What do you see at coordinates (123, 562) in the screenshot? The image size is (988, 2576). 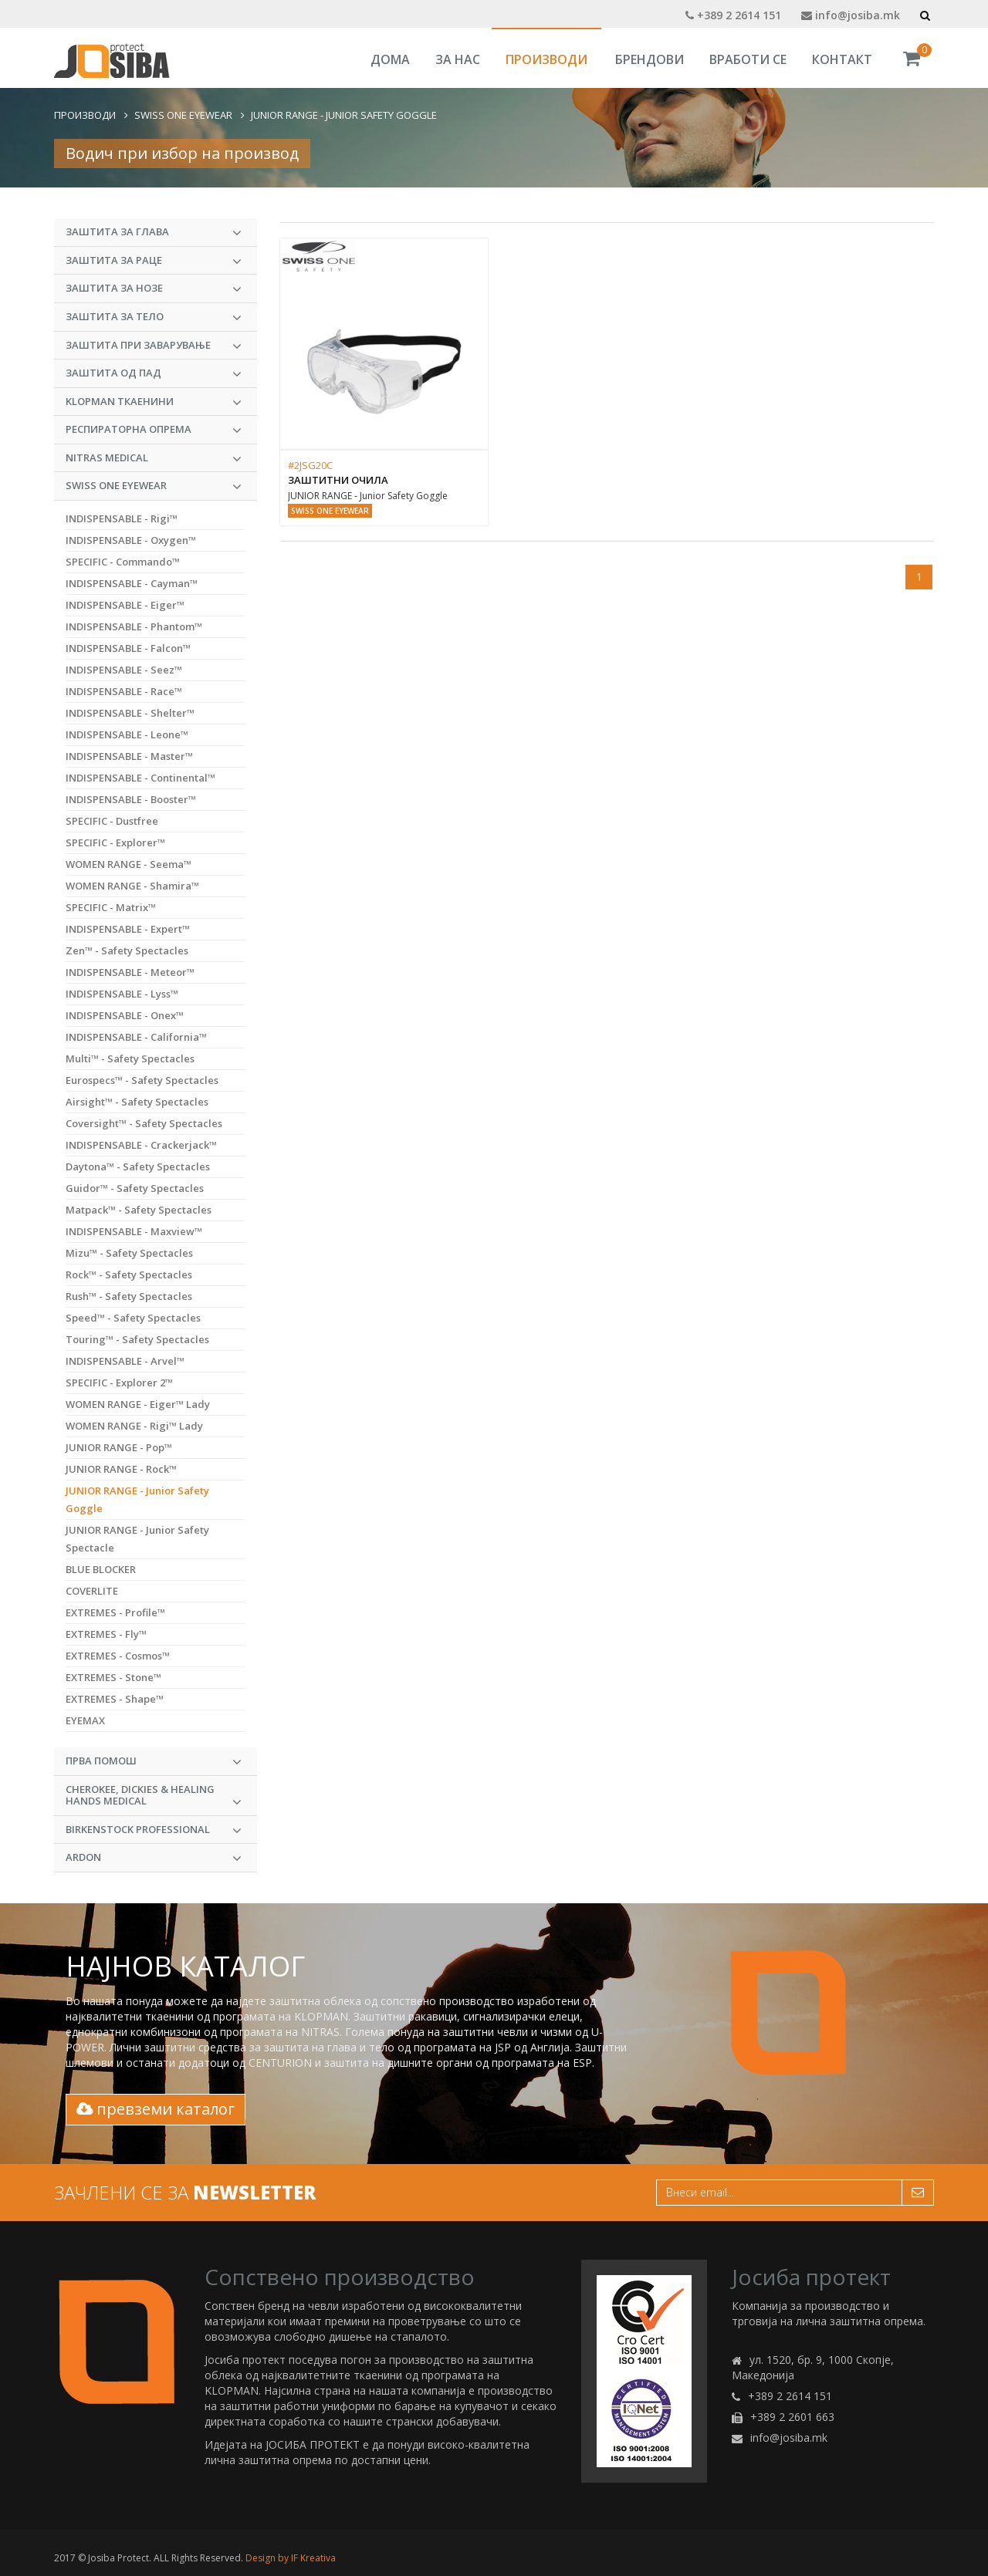 I see `SPECIFIC - Commando™` at bounding box center [123, 562].